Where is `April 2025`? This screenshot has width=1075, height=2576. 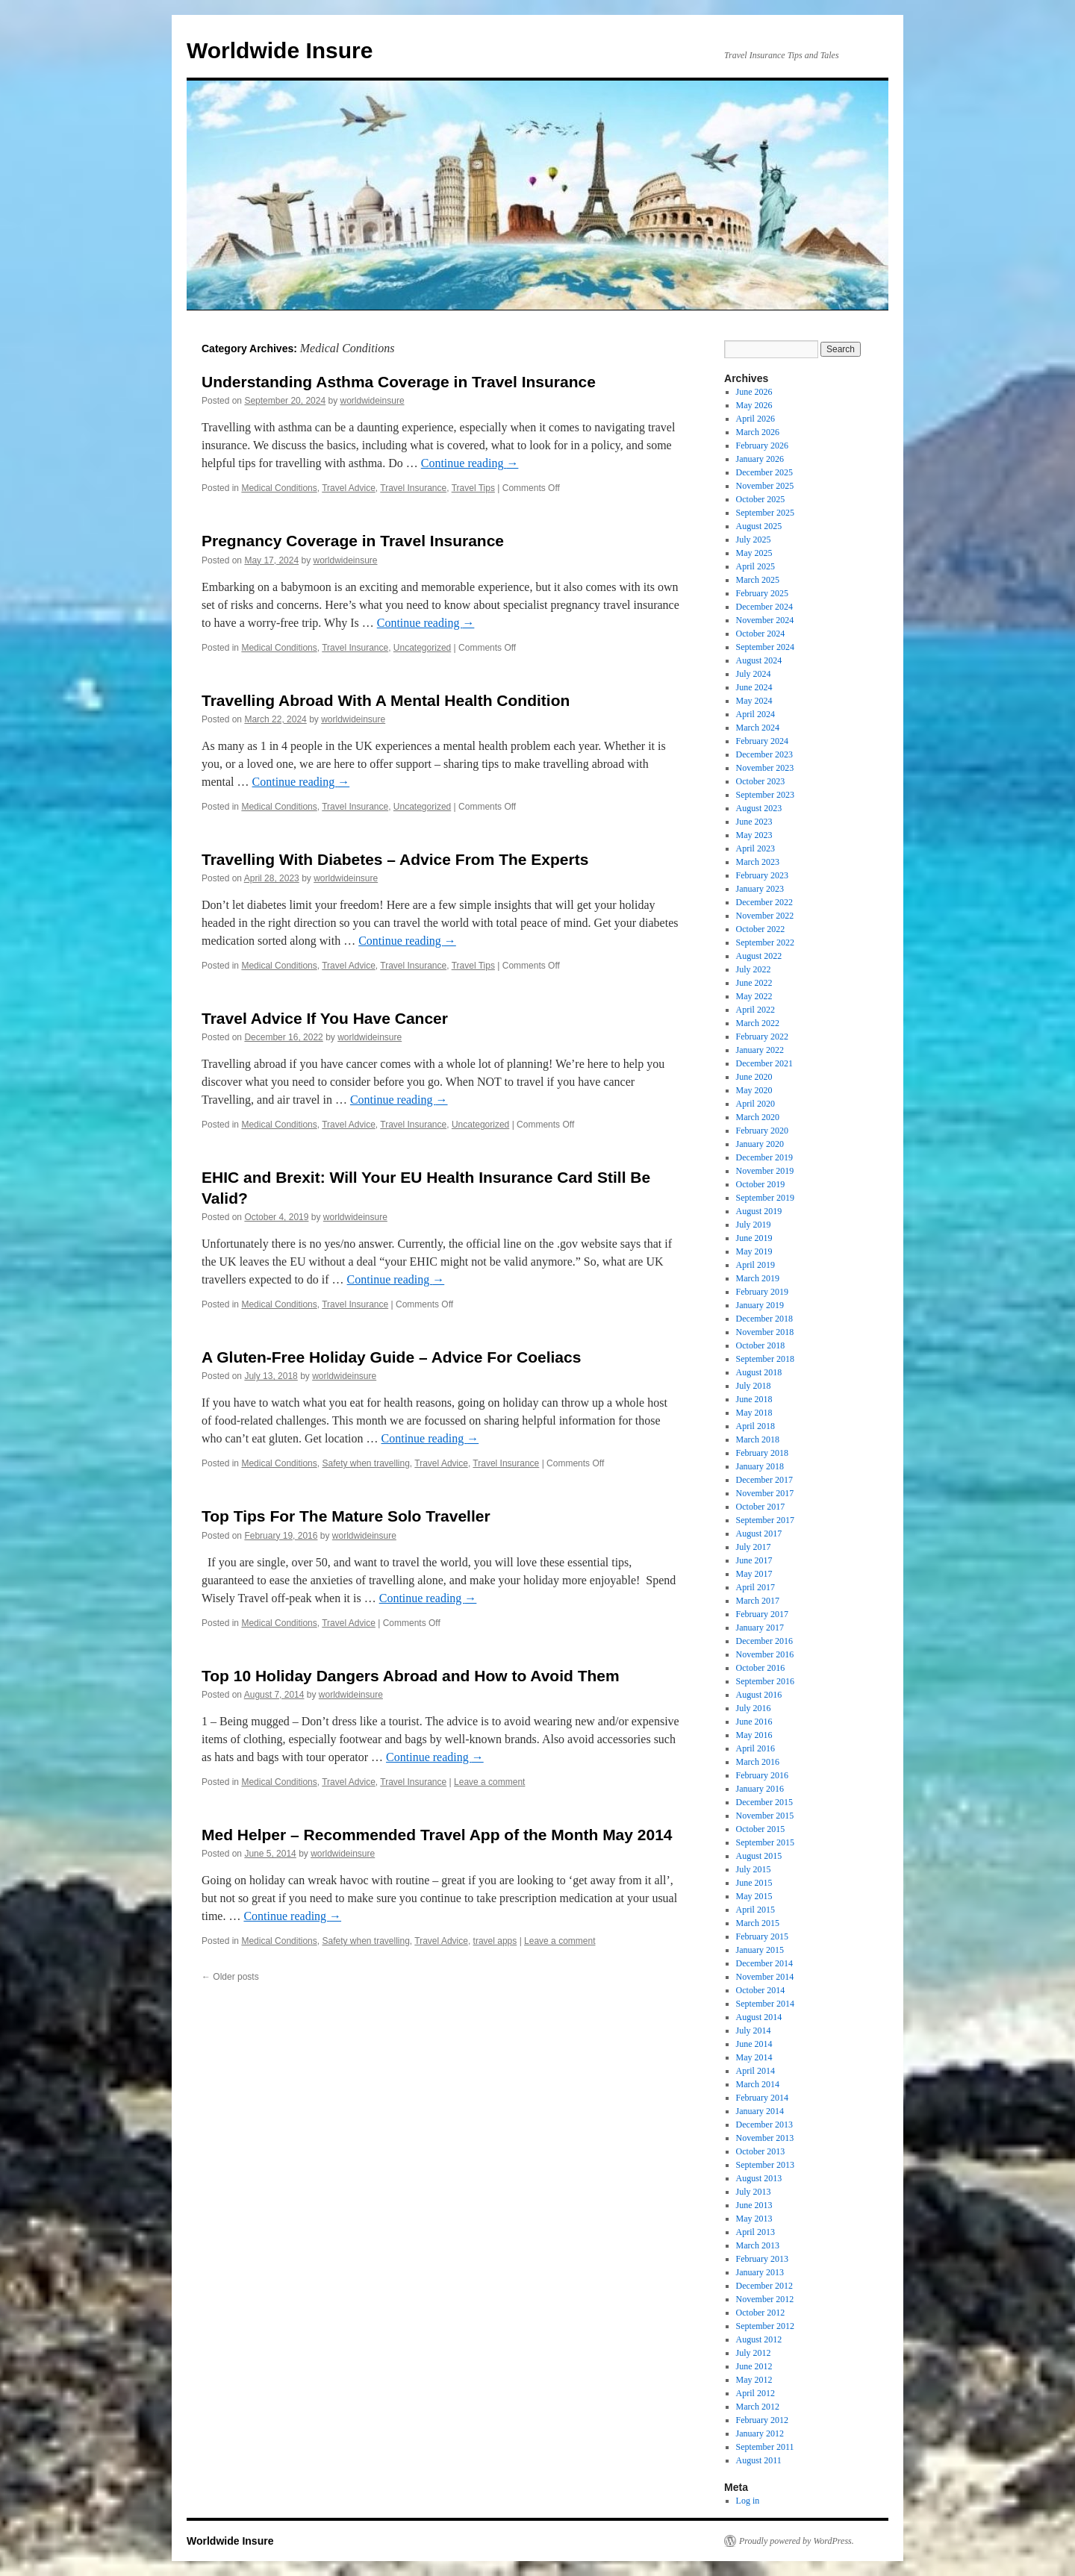 April 2025 is located at coordinates (755, 566).